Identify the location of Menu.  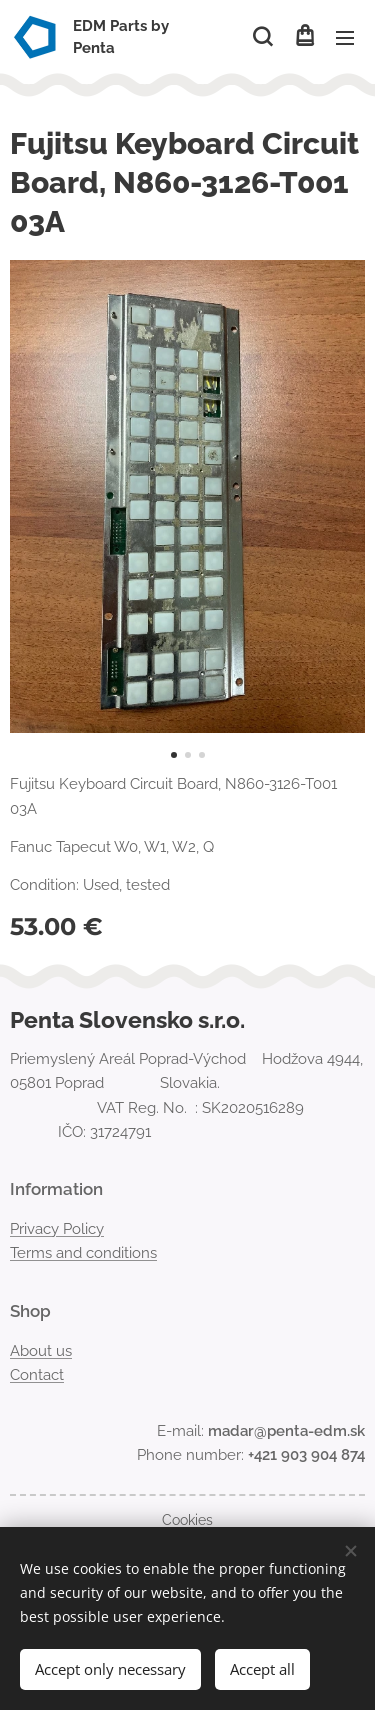
(345, 38).